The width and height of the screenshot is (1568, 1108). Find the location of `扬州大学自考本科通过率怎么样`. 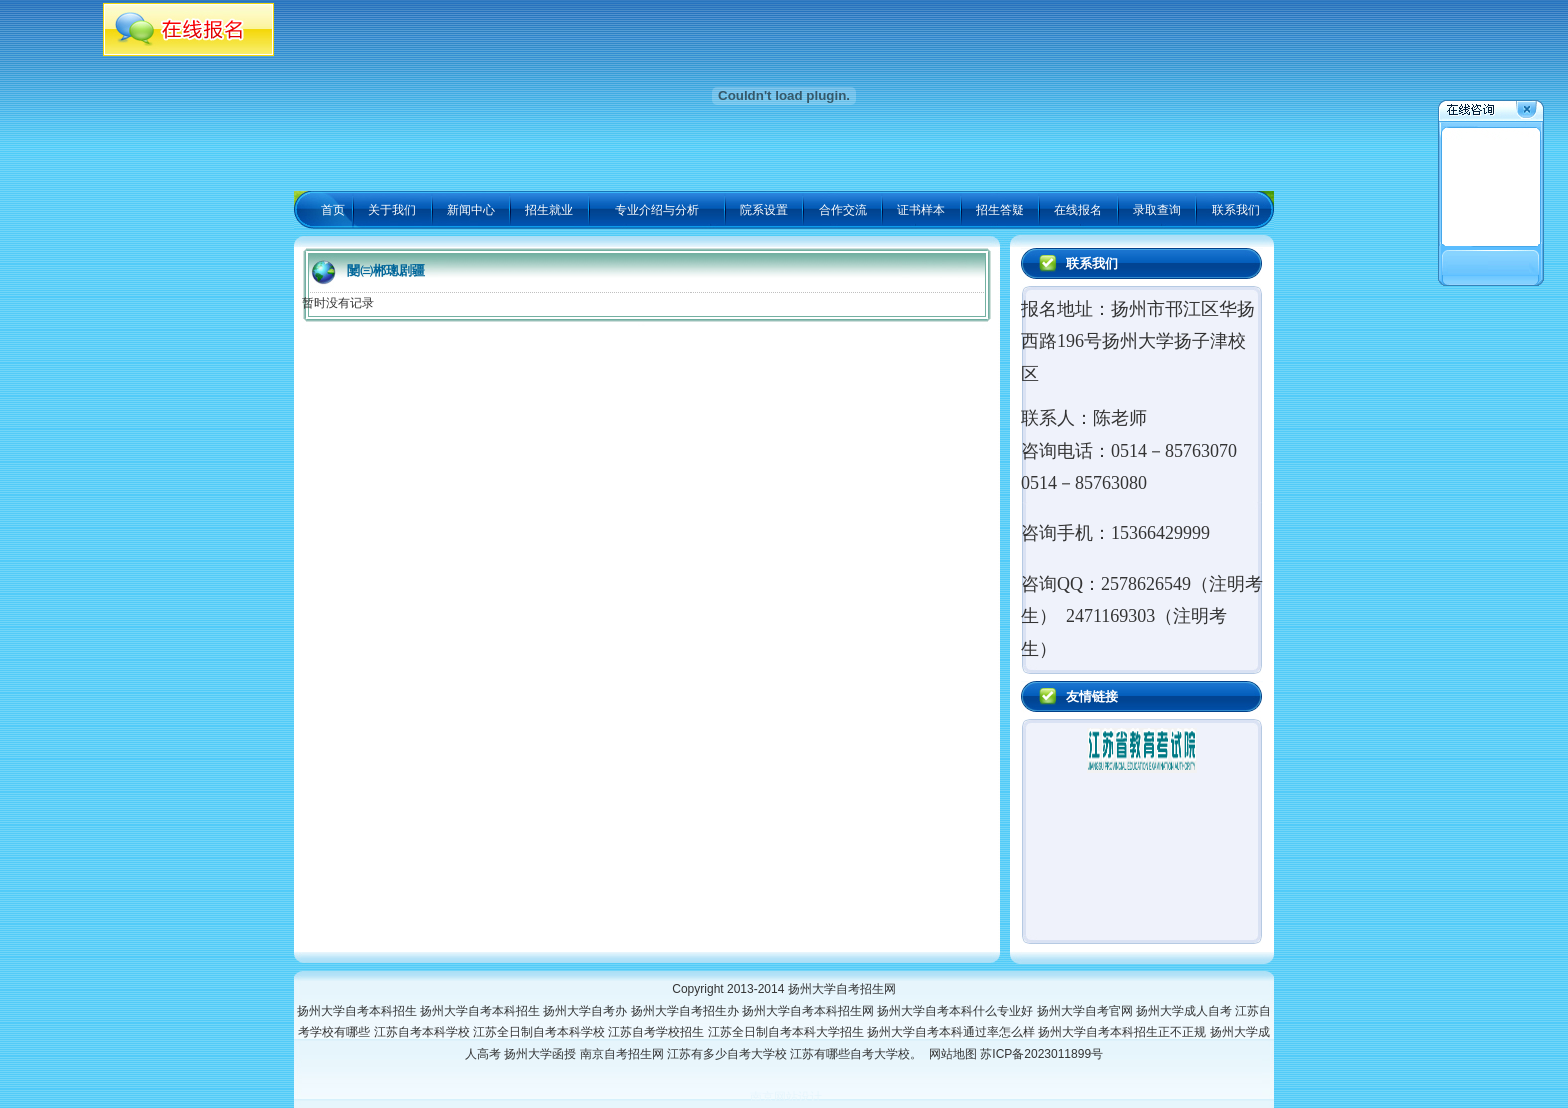

扬州大学自考本科通过率怎么样 is located at coordinates (952, 1032).